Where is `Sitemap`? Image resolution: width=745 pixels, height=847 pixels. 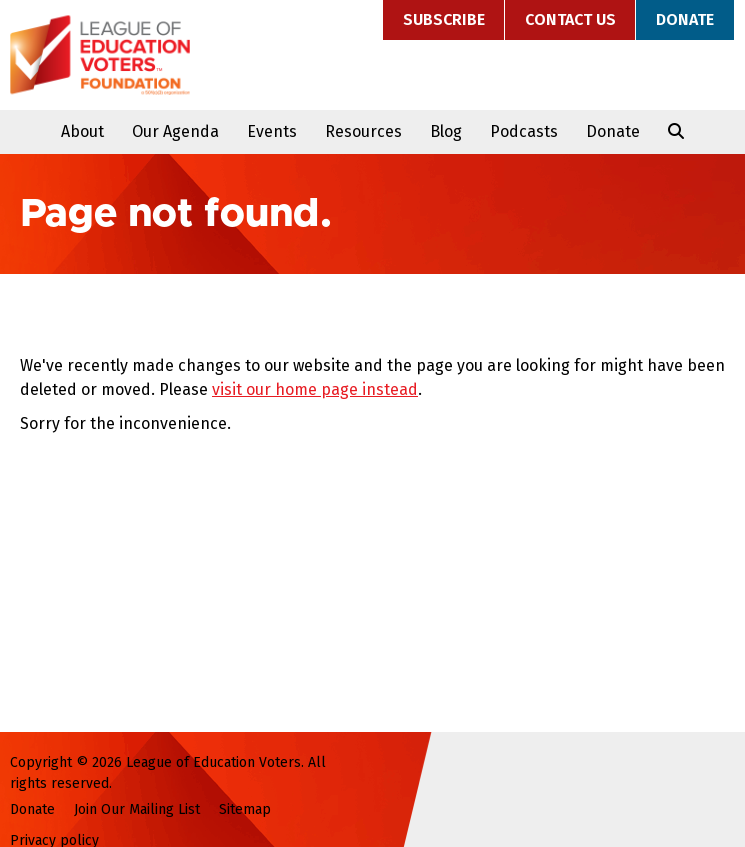
Sitemap is located at coordinates (245, 809).